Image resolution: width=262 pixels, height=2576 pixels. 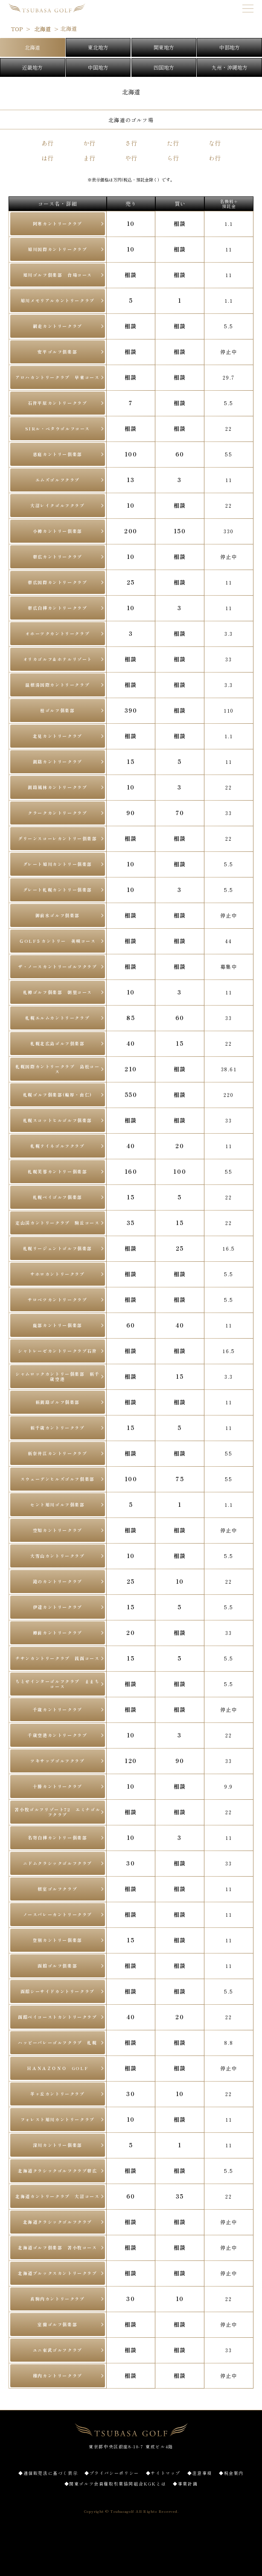 What do you see at coordinates (57, 2273) in the screenshot?
I see `北海道ブルックスカントリークラブ` at bounding box center [57, 2273].